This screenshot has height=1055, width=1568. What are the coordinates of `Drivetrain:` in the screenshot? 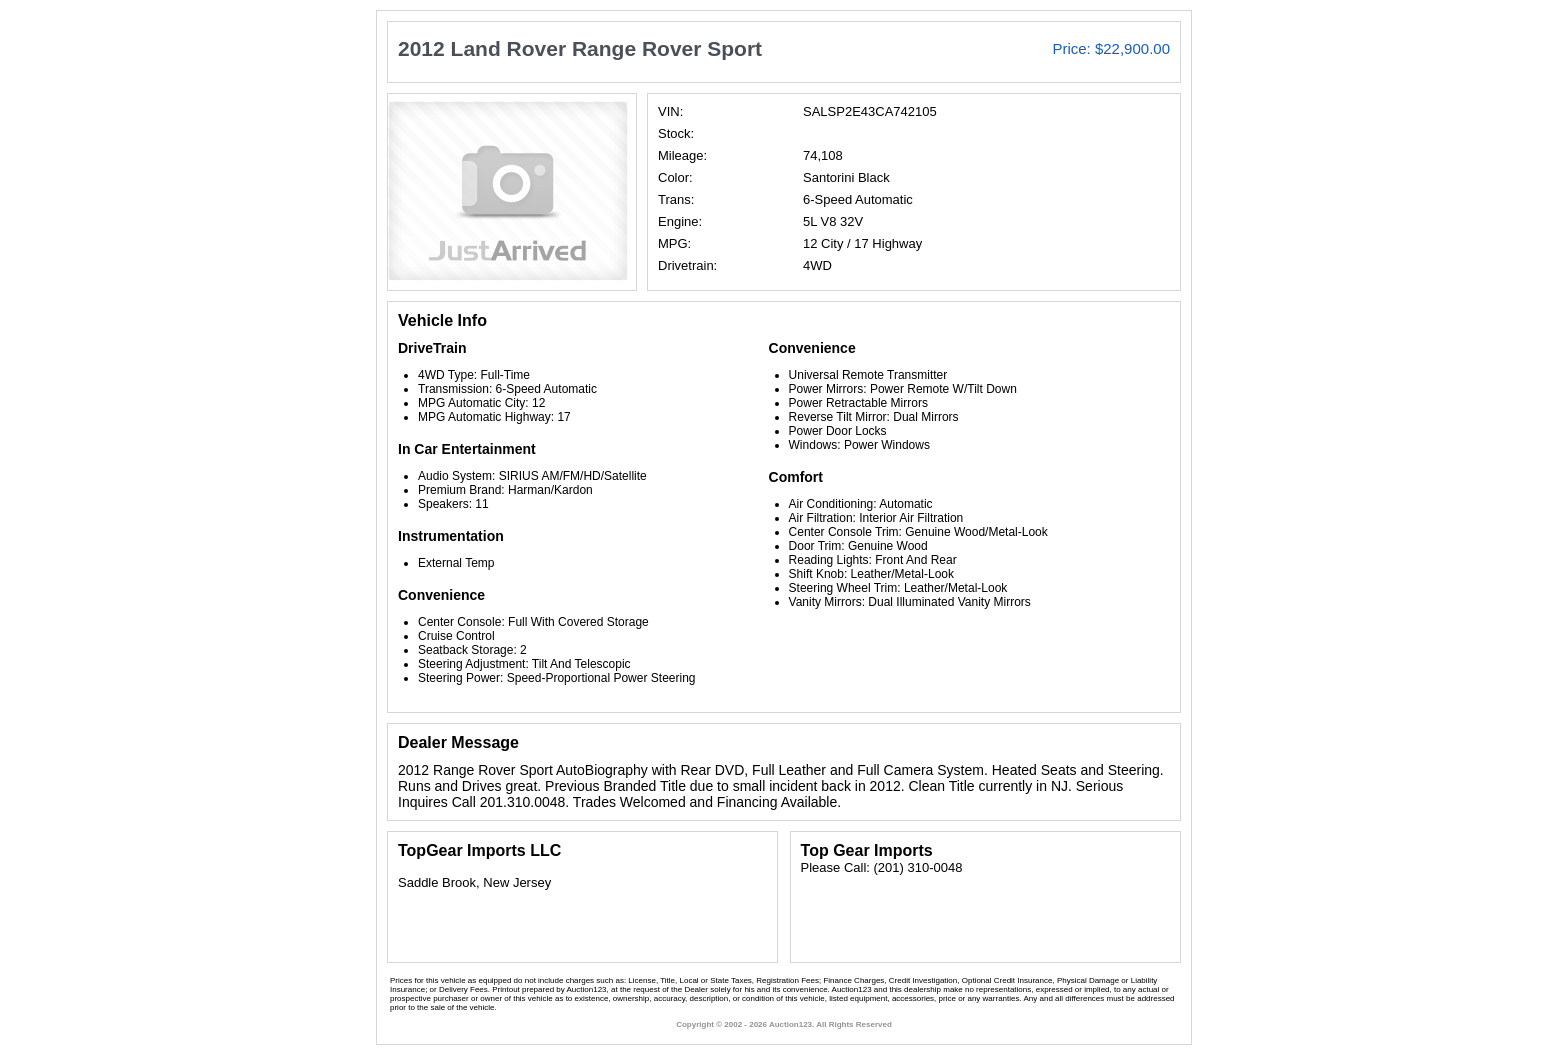 It's located at (687, 265).